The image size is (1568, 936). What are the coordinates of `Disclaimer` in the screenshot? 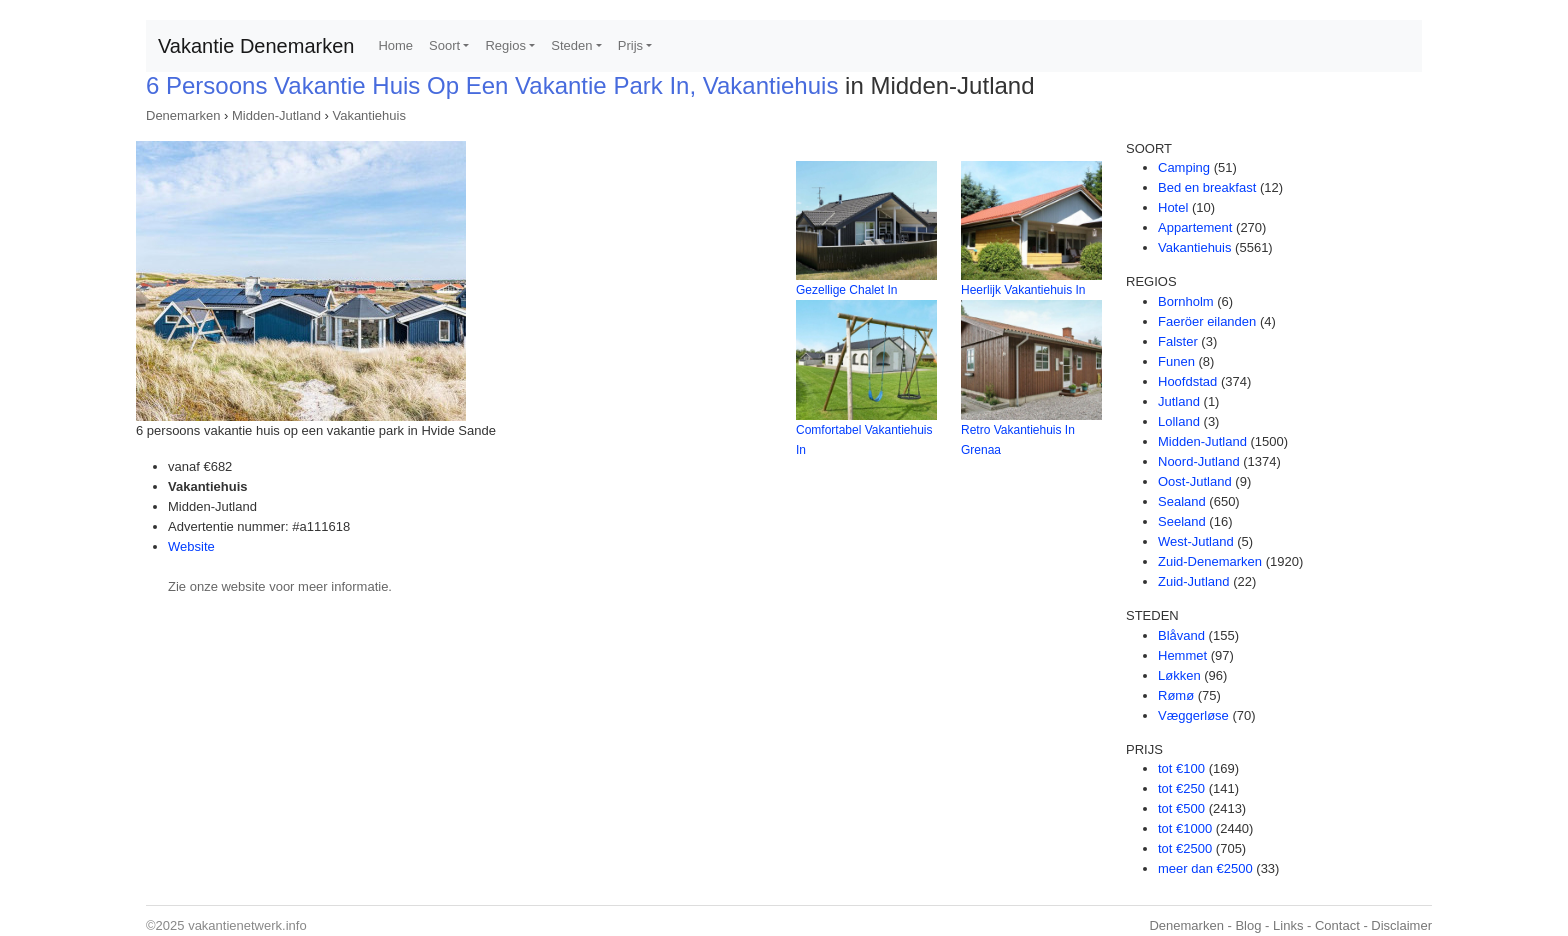 It's located at (1401, 925).